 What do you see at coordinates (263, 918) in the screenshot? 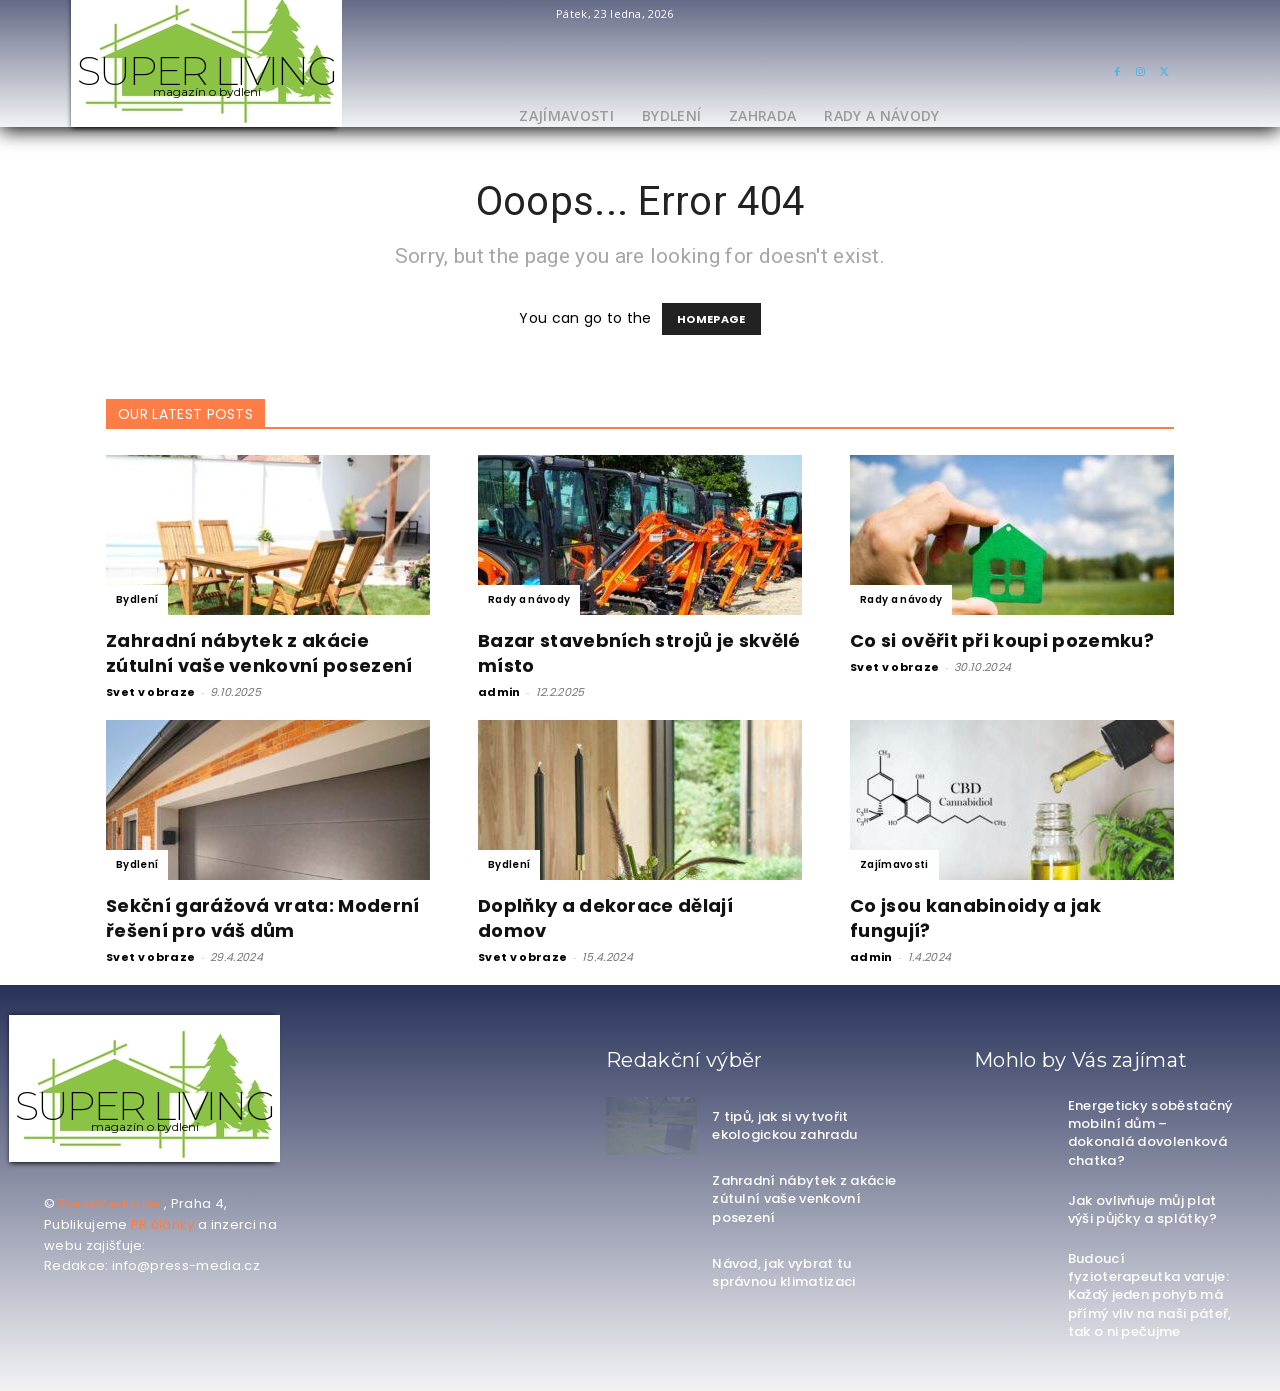
I see `Sekční garážová vrata: Moderní řešení pro váš dům` at bounding box center [263, 918].